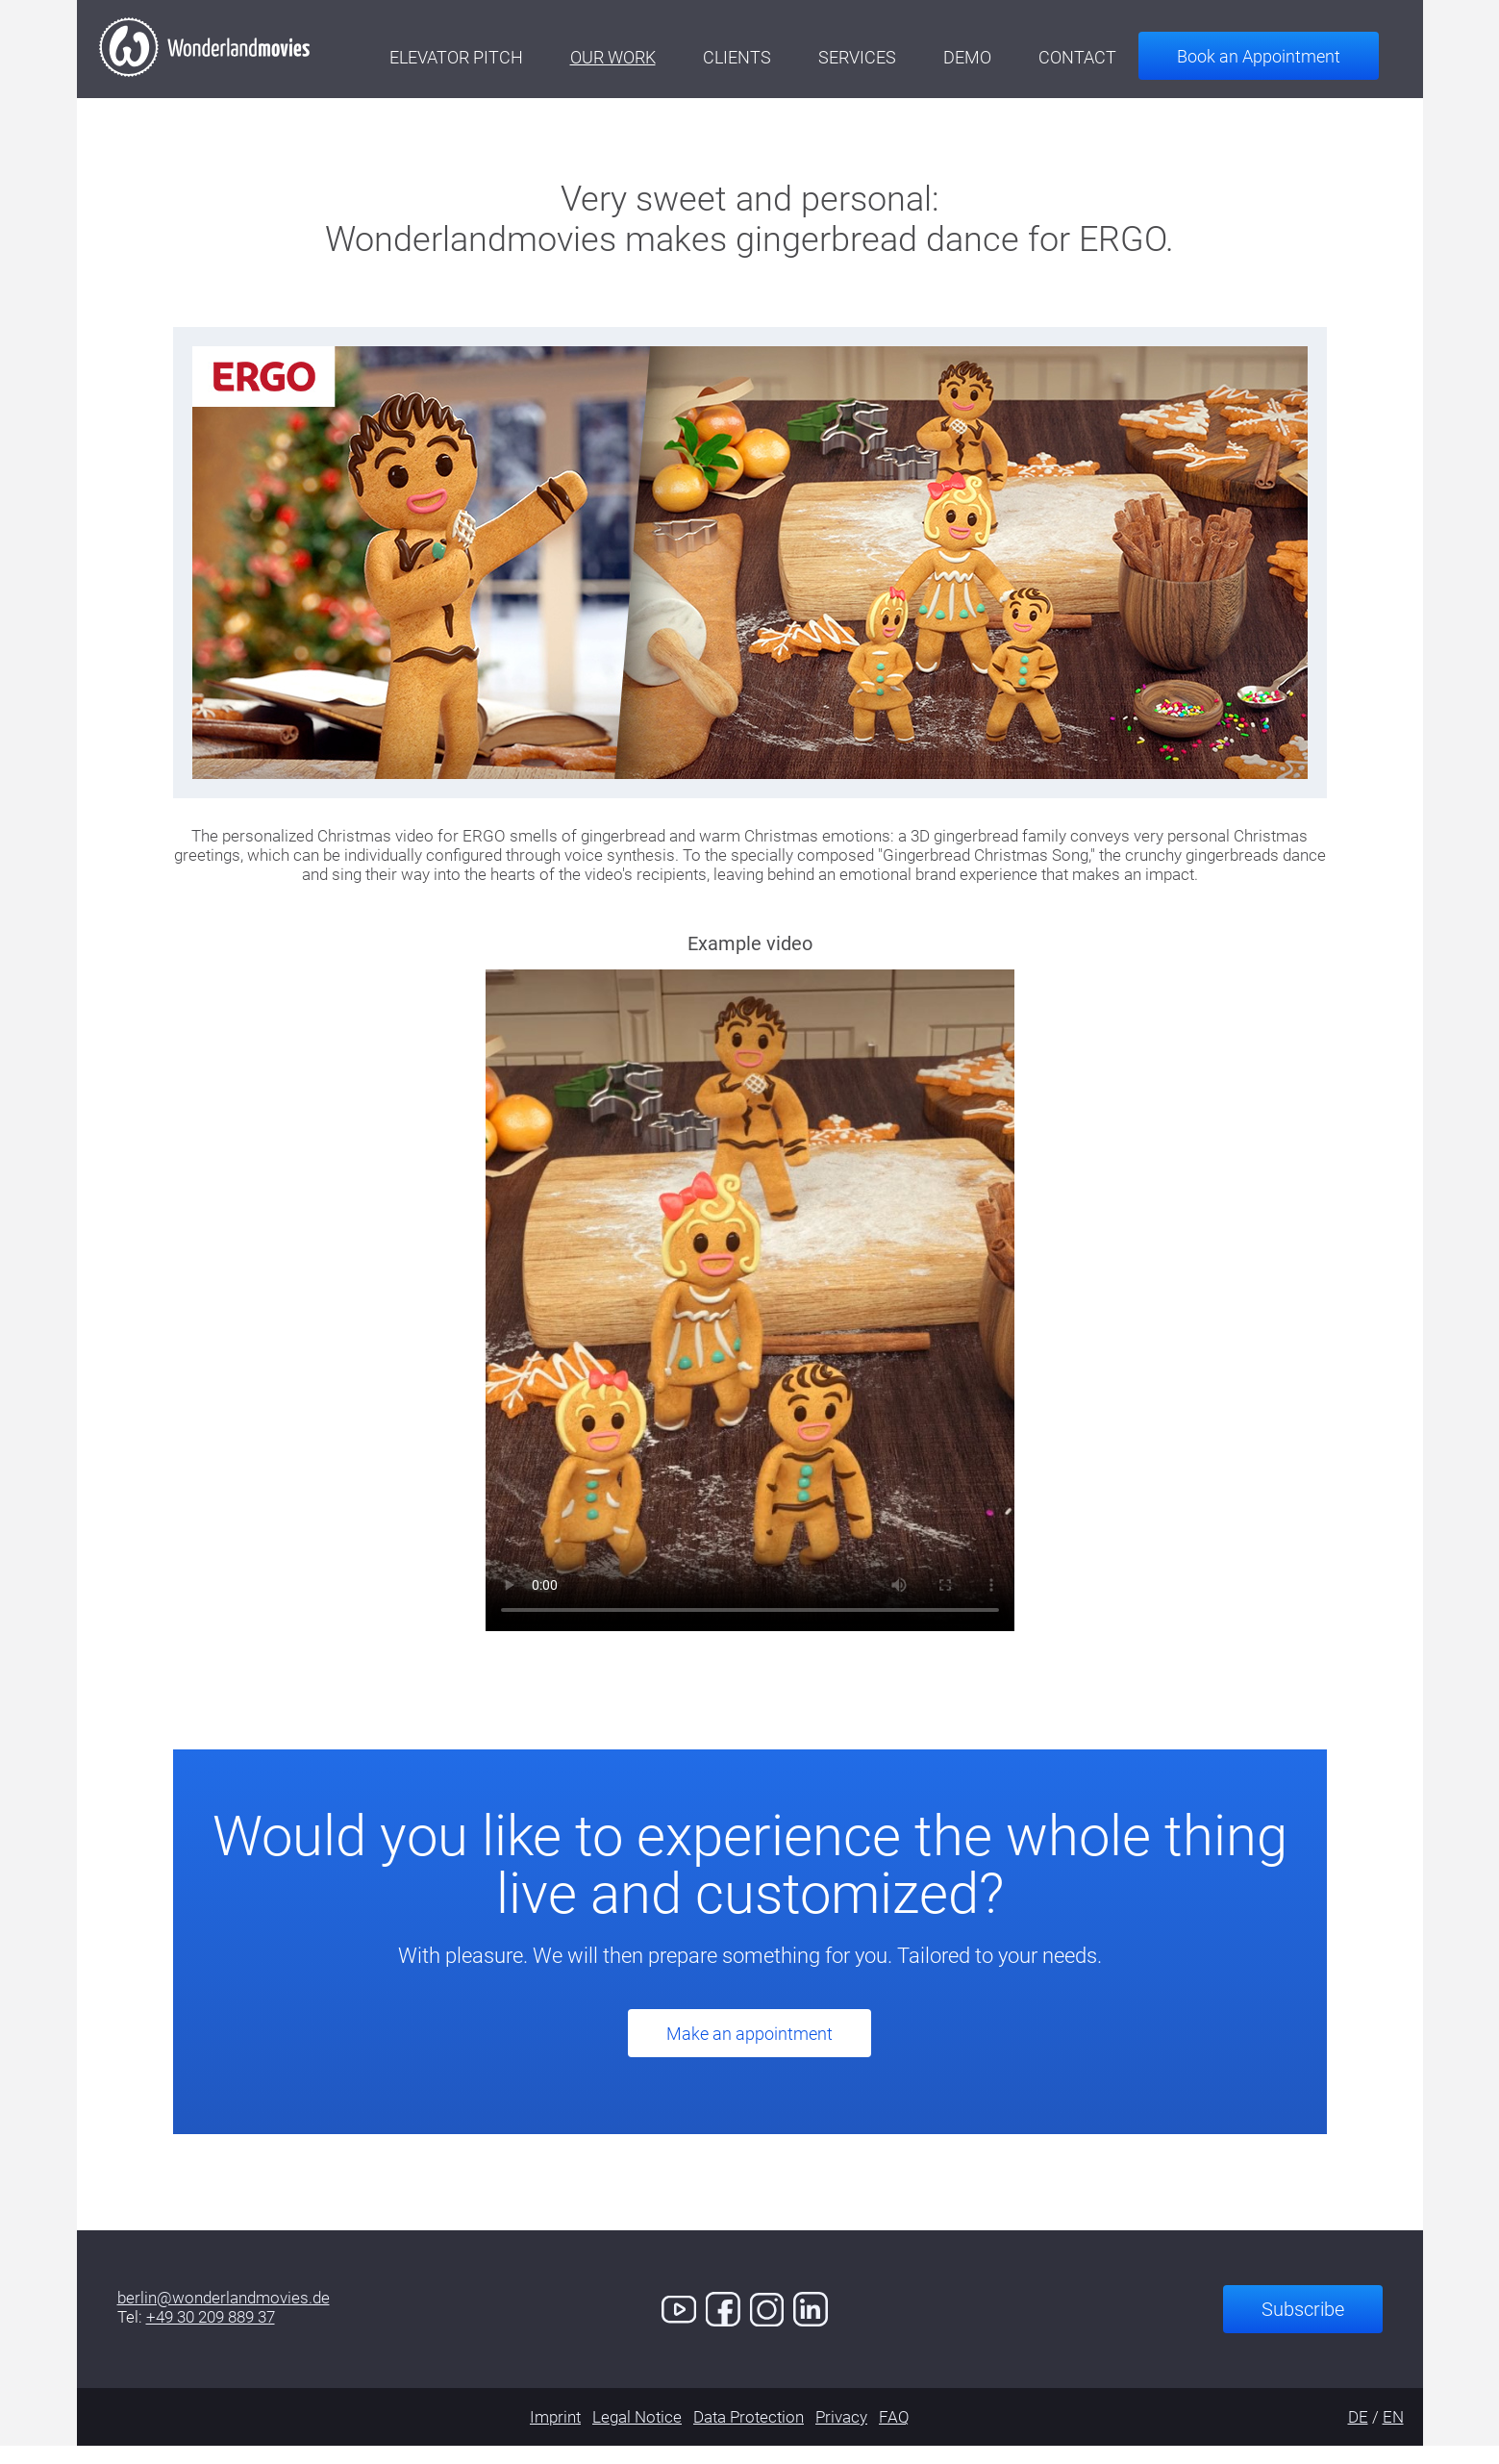  I want to click on Our Work, so click(635, 57).